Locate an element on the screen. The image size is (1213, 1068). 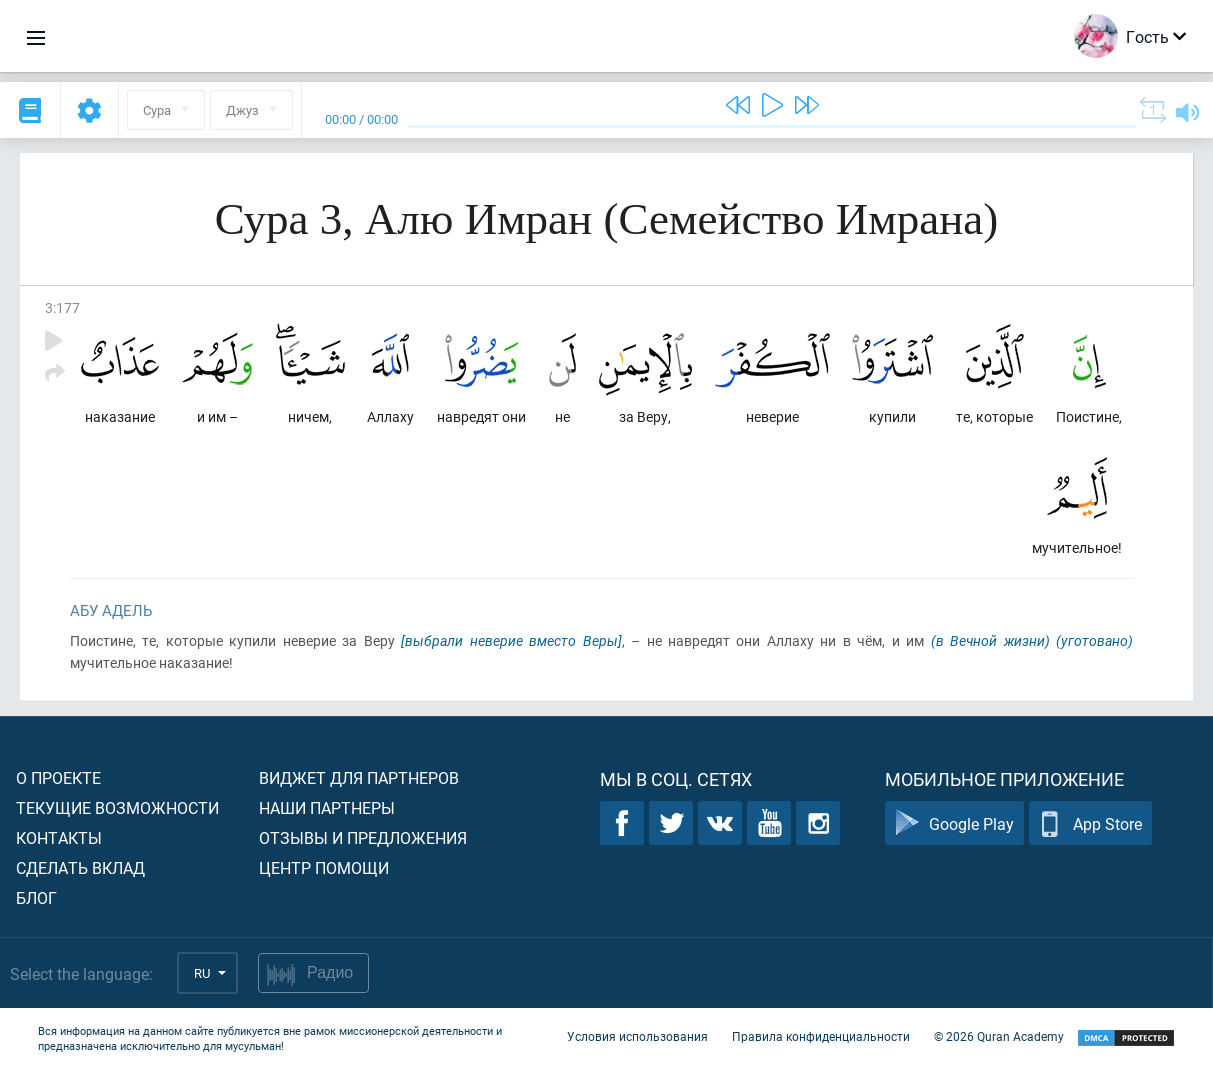
Блог is located at coordinates (36, 897).